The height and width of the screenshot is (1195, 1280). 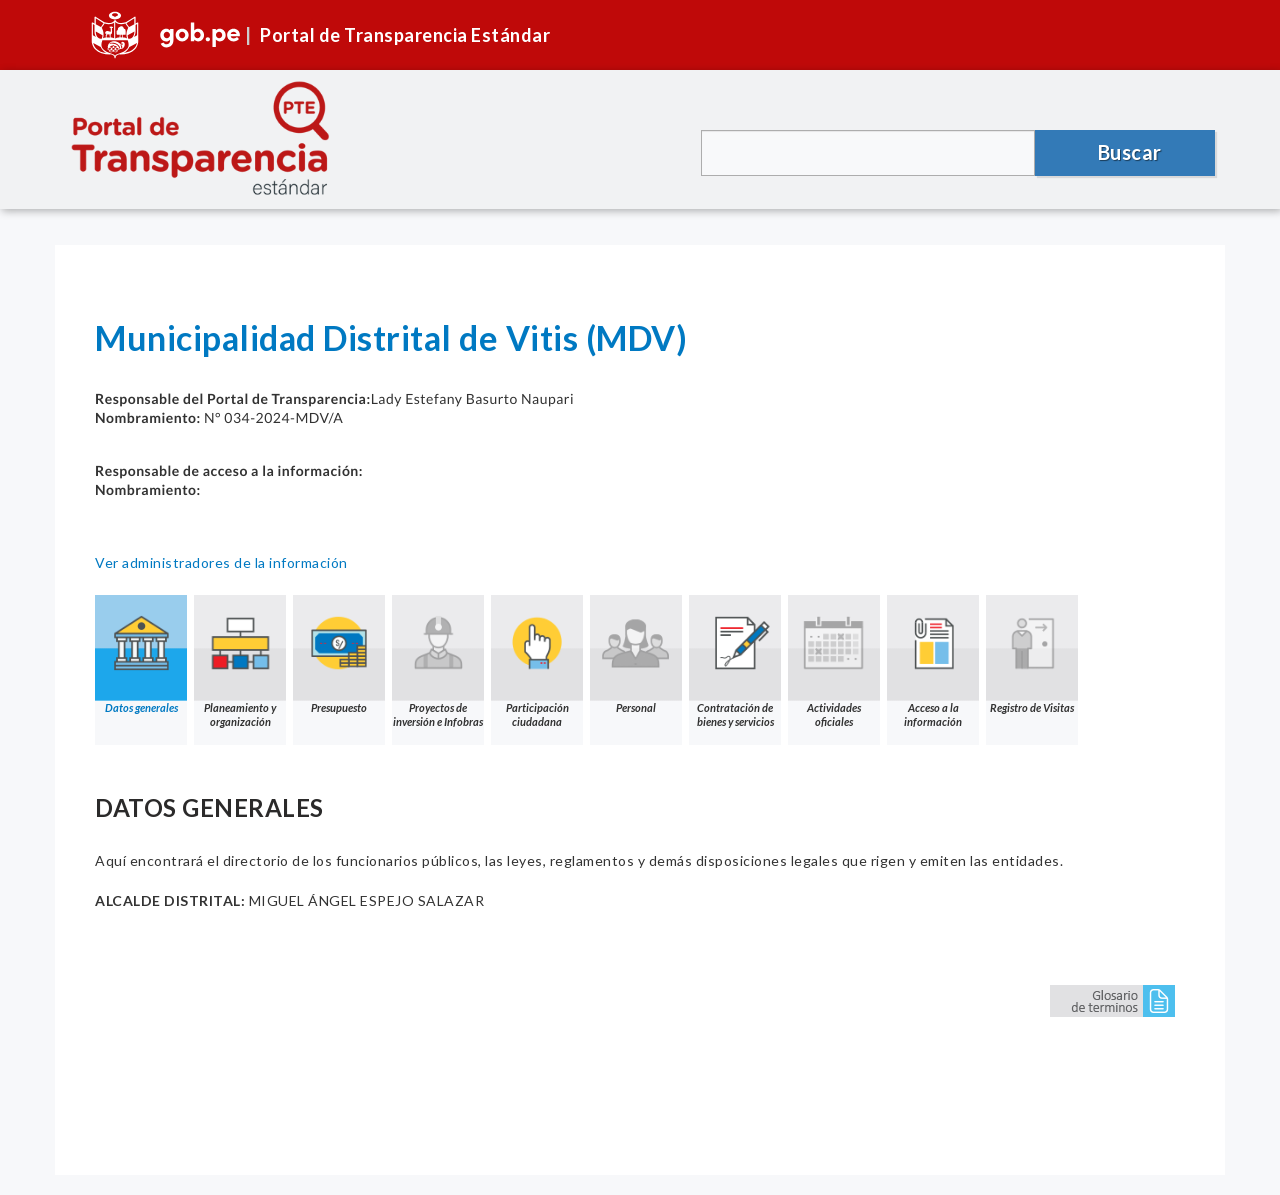 I want to click on Acceso a la información, so click(x=933, y=661).